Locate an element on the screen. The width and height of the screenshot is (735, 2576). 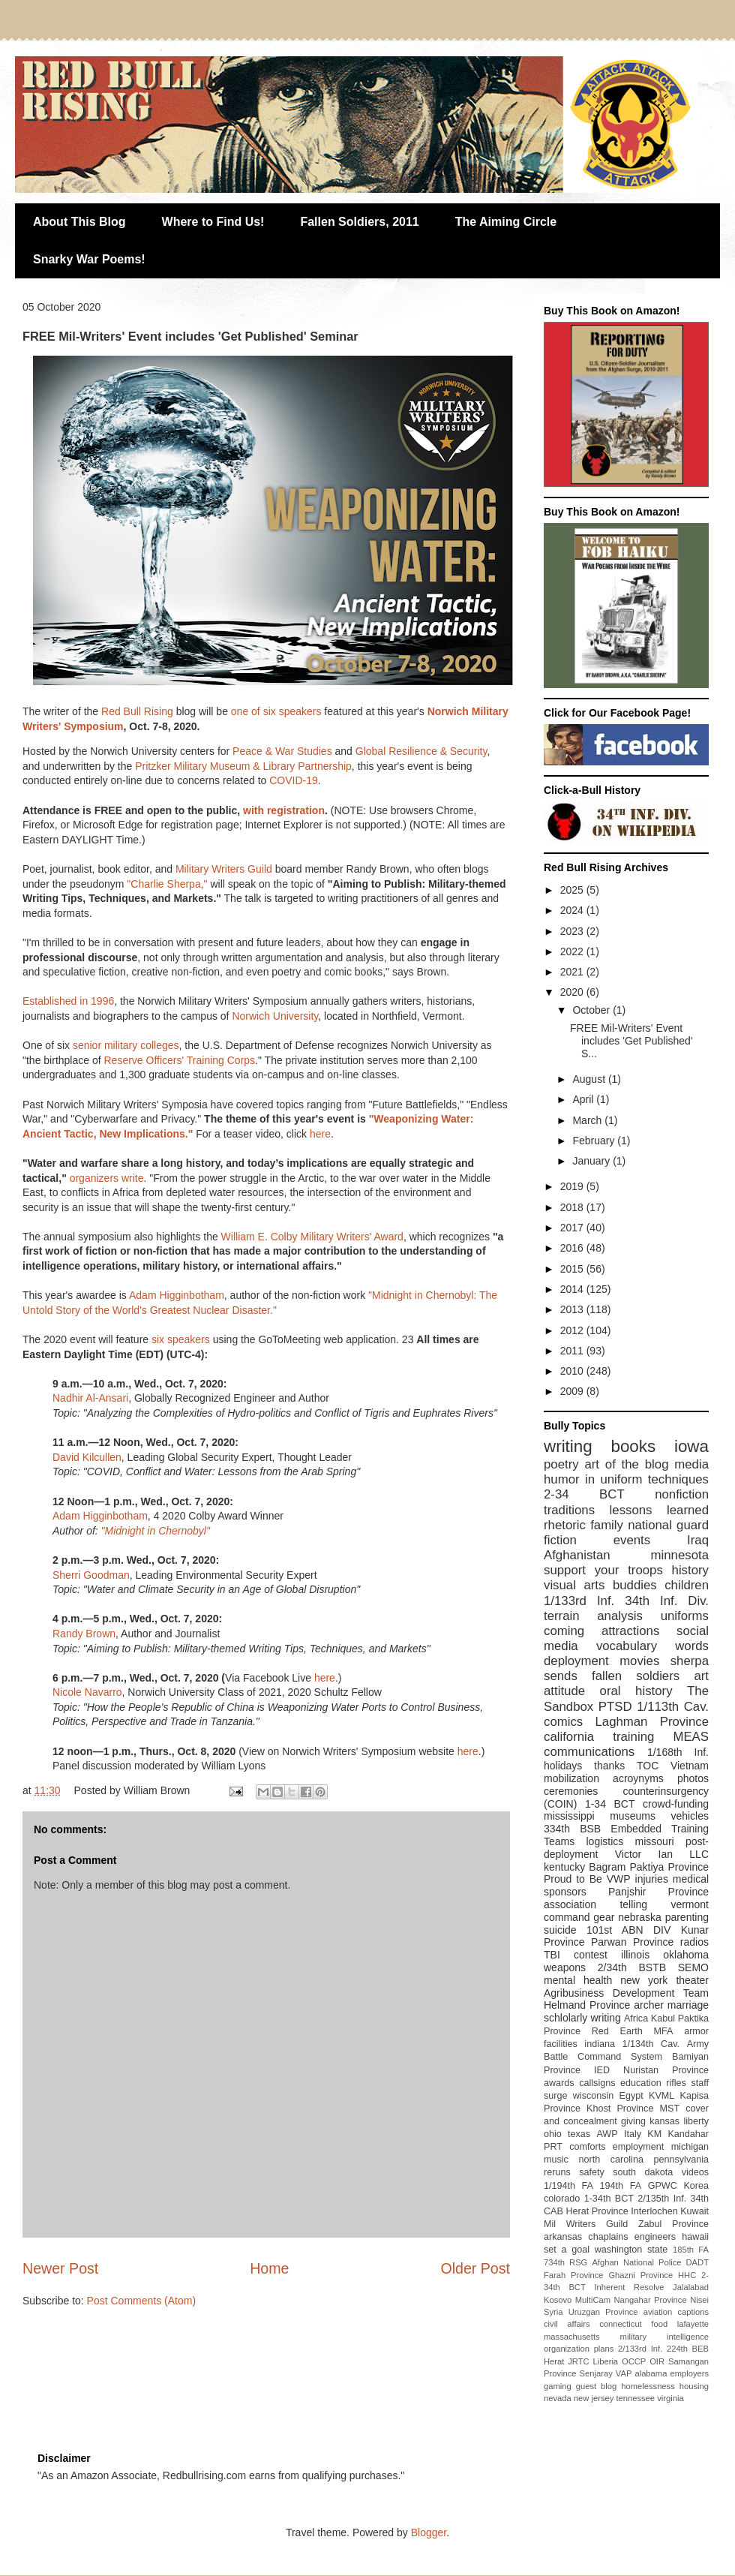
Sherri Goodman is located at coordinates (91, 1575).